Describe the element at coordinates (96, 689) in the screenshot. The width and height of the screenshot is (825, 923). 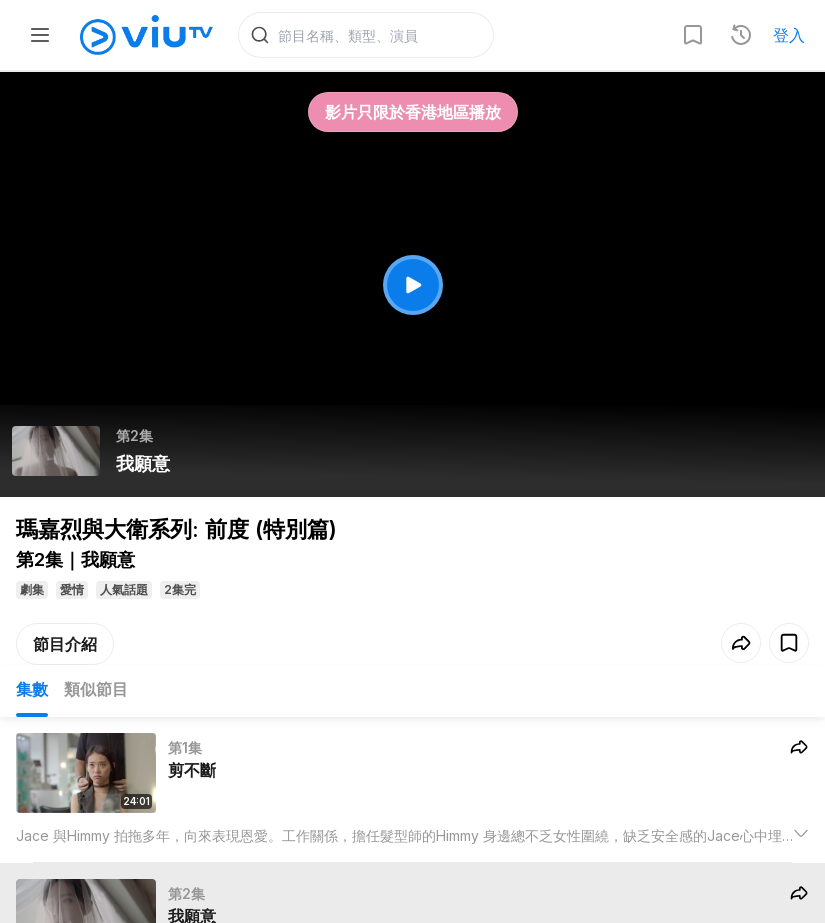
I see `類似節目` at that location.